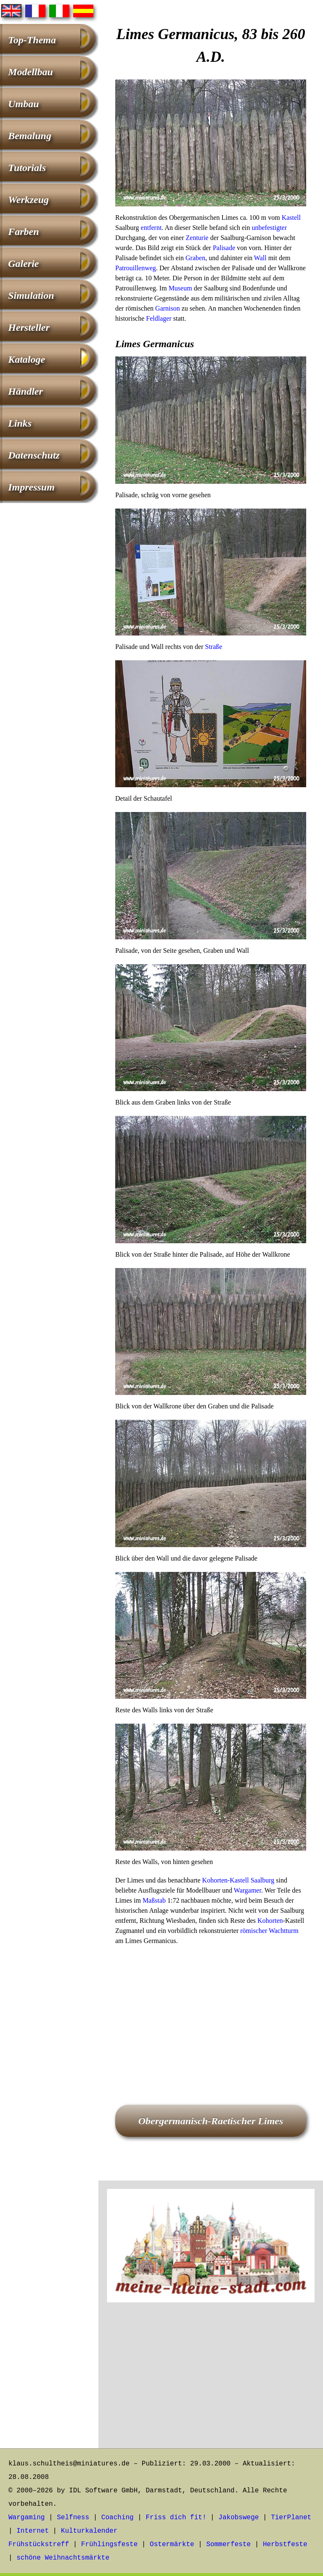 This screenshot has width=323, height=2576. What do you see at coordinates (291, 217) in the screenshot?
I see `Kastell` at bounding box center [291, 217].